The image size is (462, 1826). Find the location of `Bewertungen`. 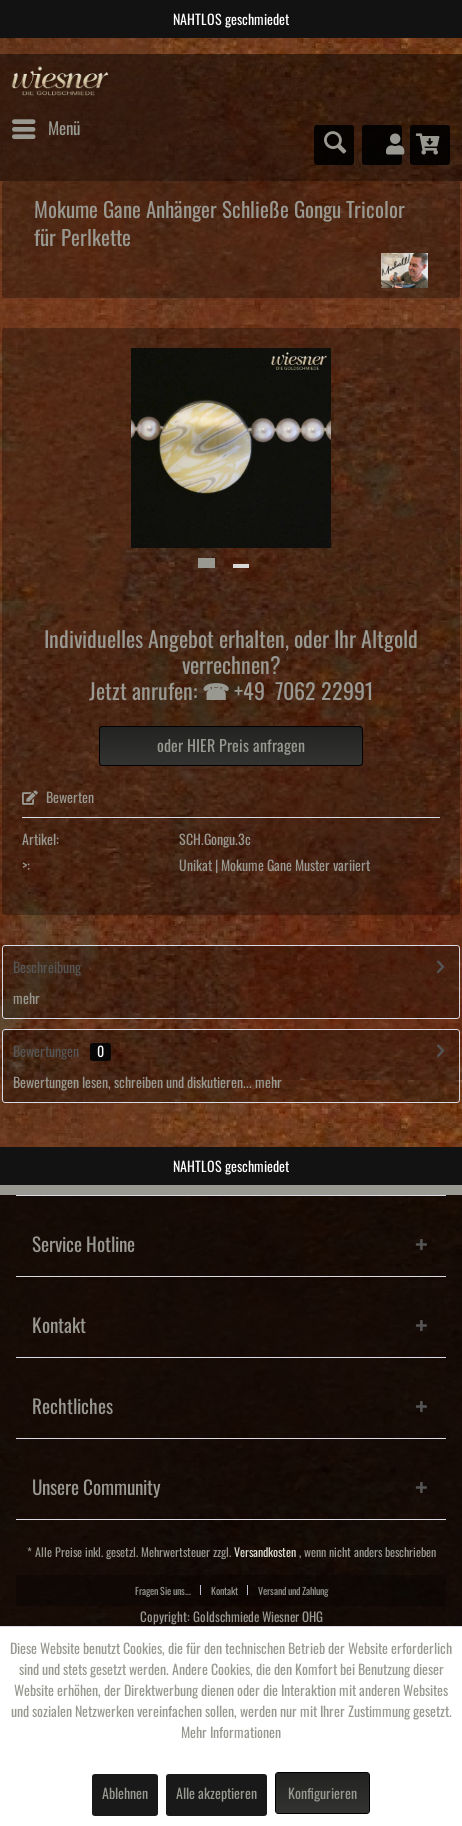

Bewertungen is located at coordinates (46, 1052).